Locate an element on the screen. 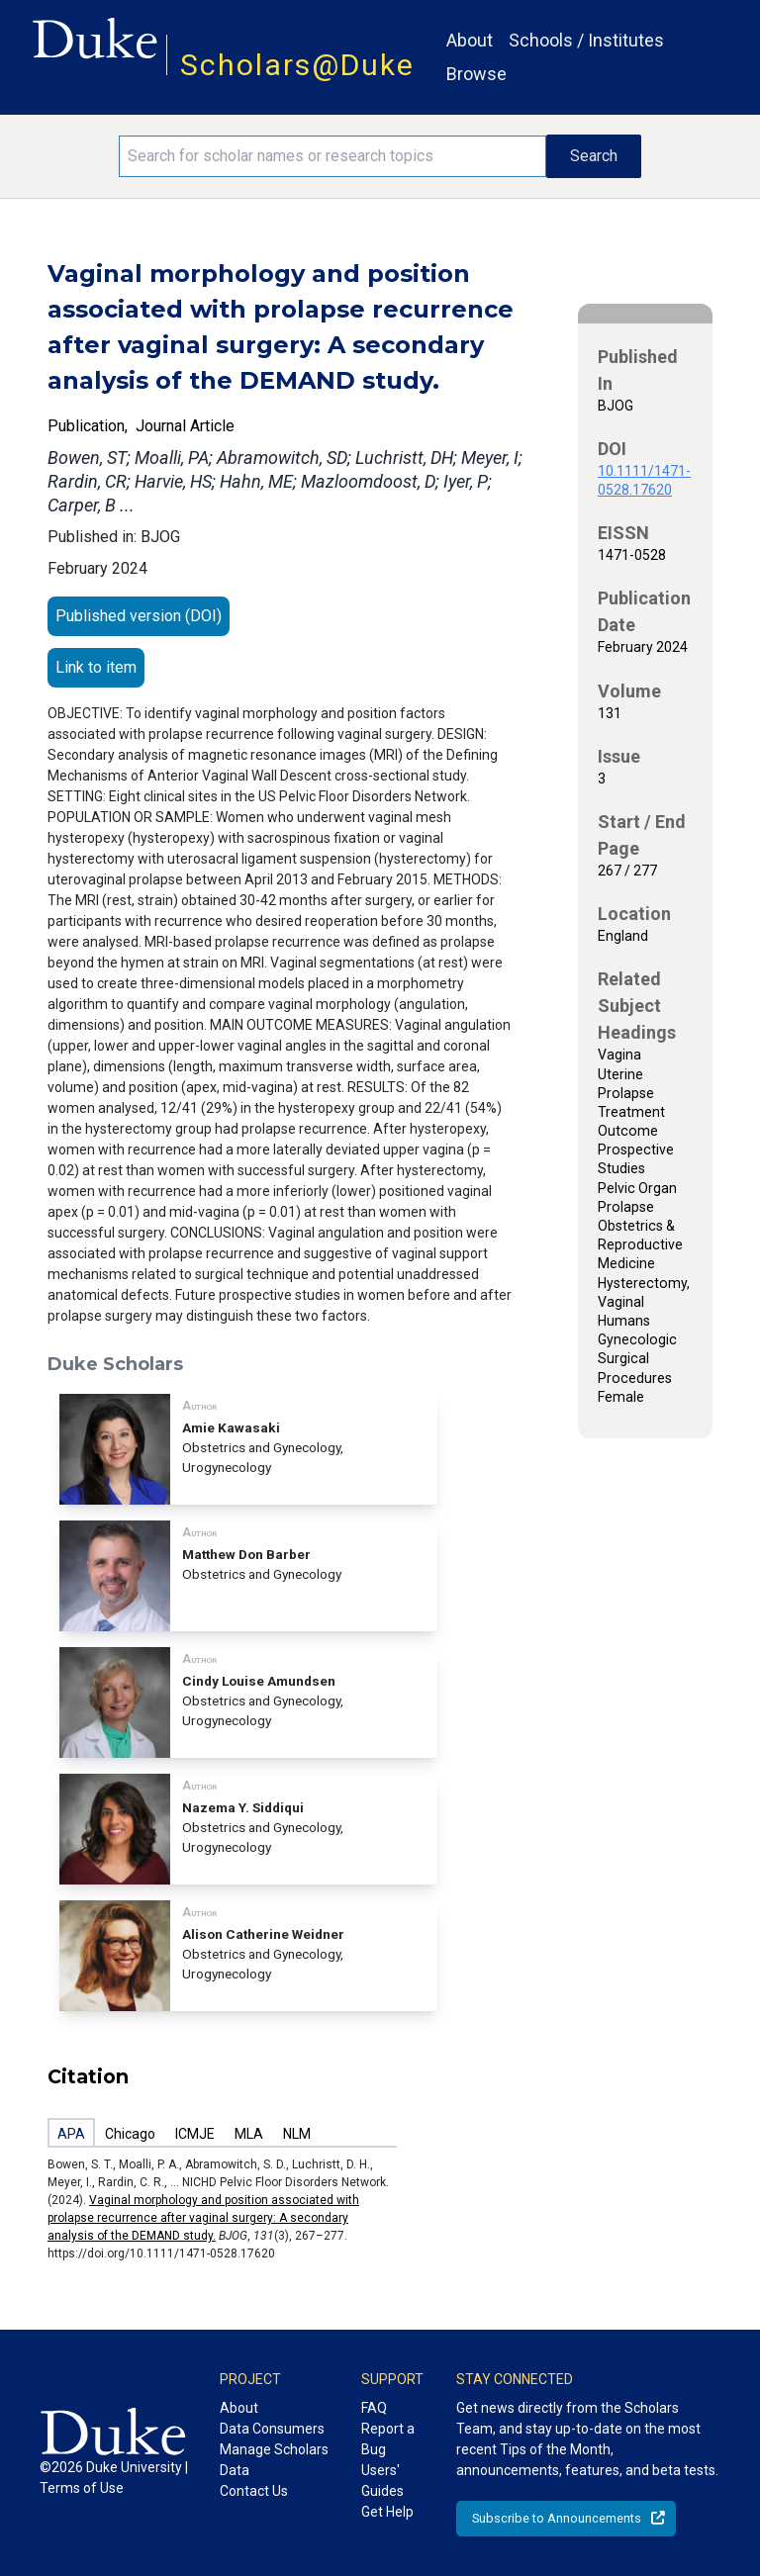  Browse is located at coordinates (476, 73).